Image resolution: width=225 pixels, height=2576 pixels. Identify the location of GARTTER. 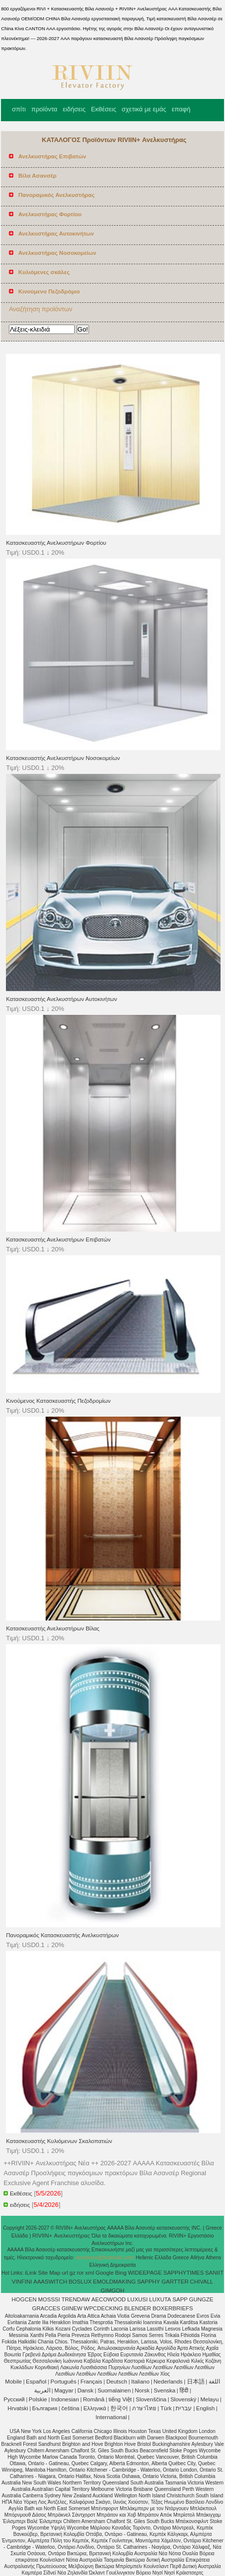
(175, 2282).